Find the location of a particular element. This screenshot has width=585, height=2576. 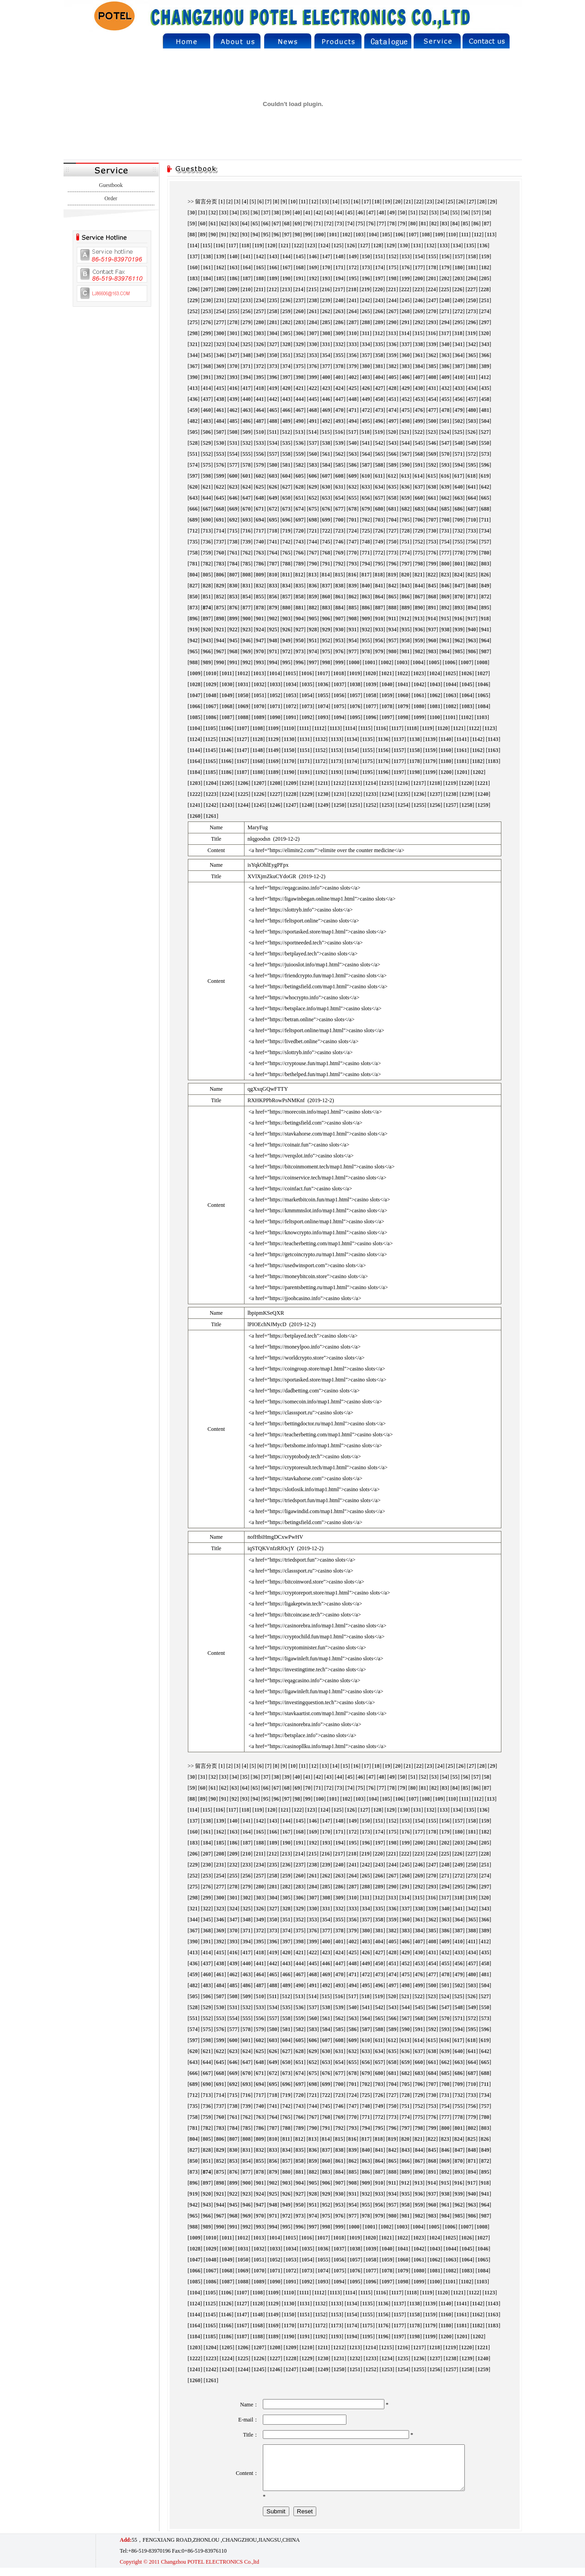

1102 is located at coordinates (466, 717).